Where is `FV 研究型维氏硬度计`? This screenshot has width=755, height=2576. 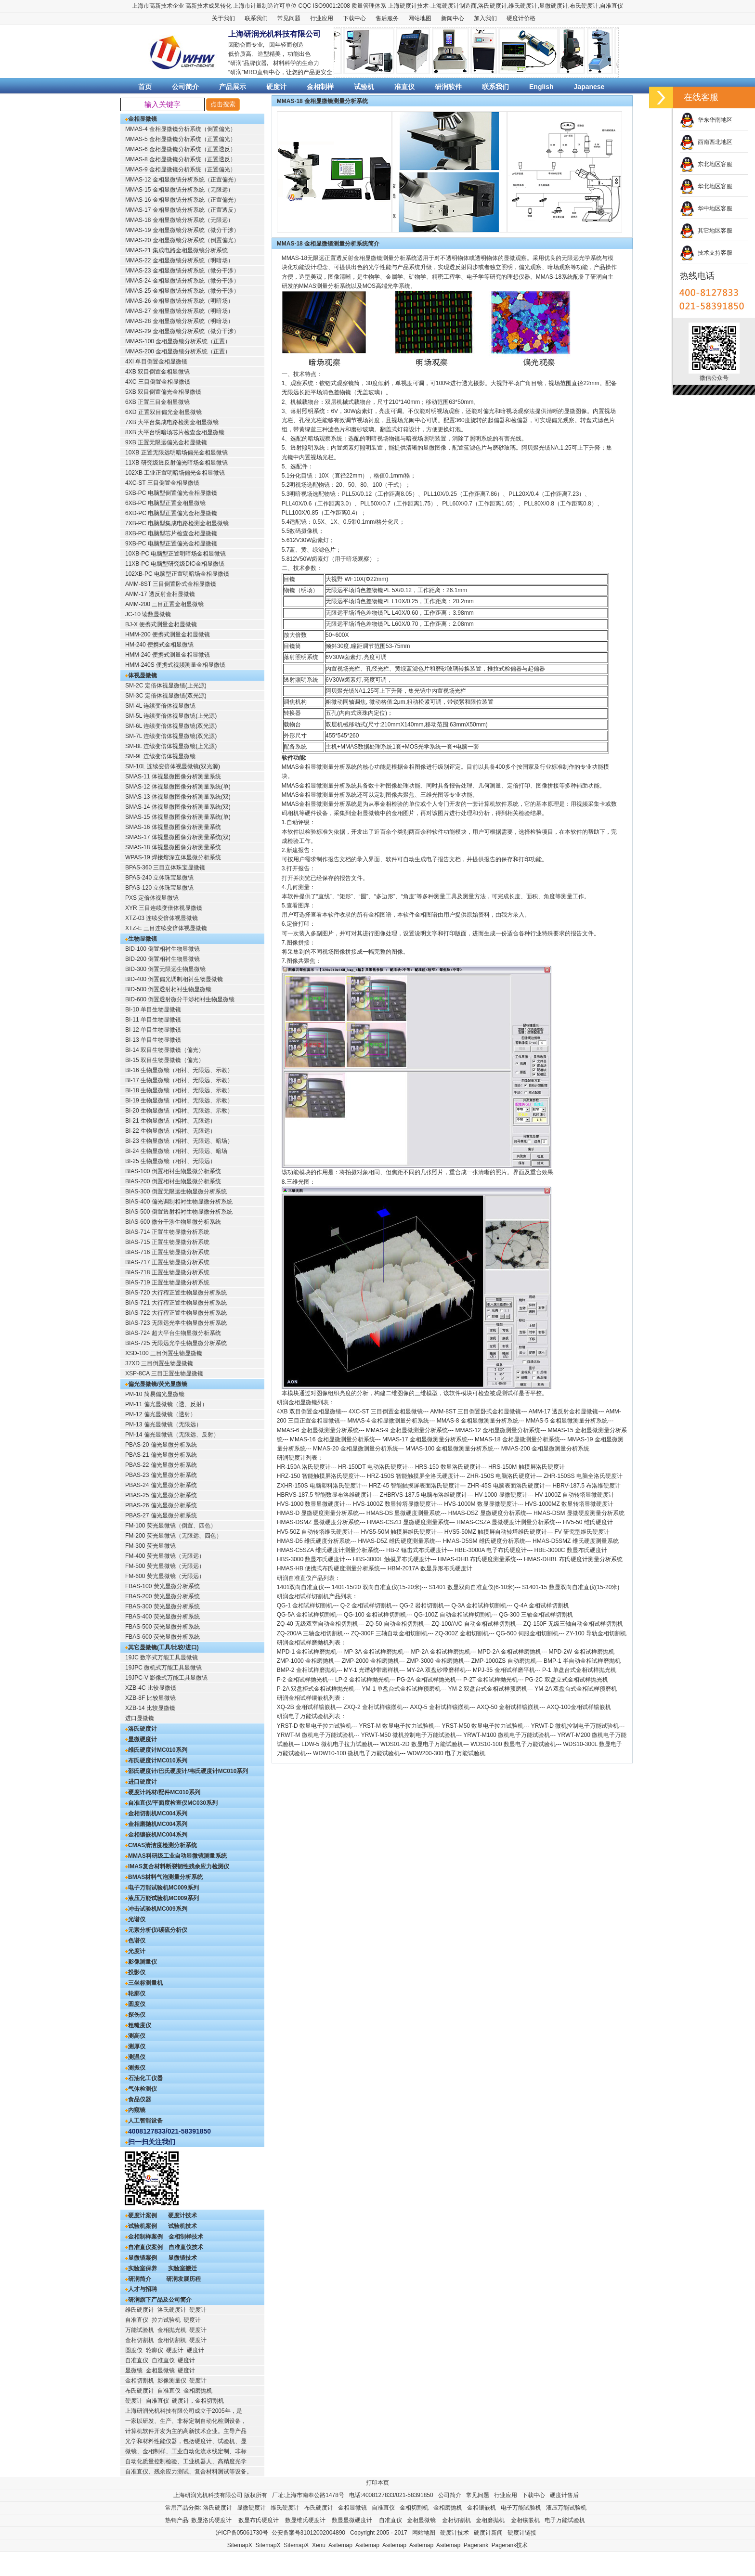 FV 研究型维氏硬度计 is located at coordinates (582, 1531).